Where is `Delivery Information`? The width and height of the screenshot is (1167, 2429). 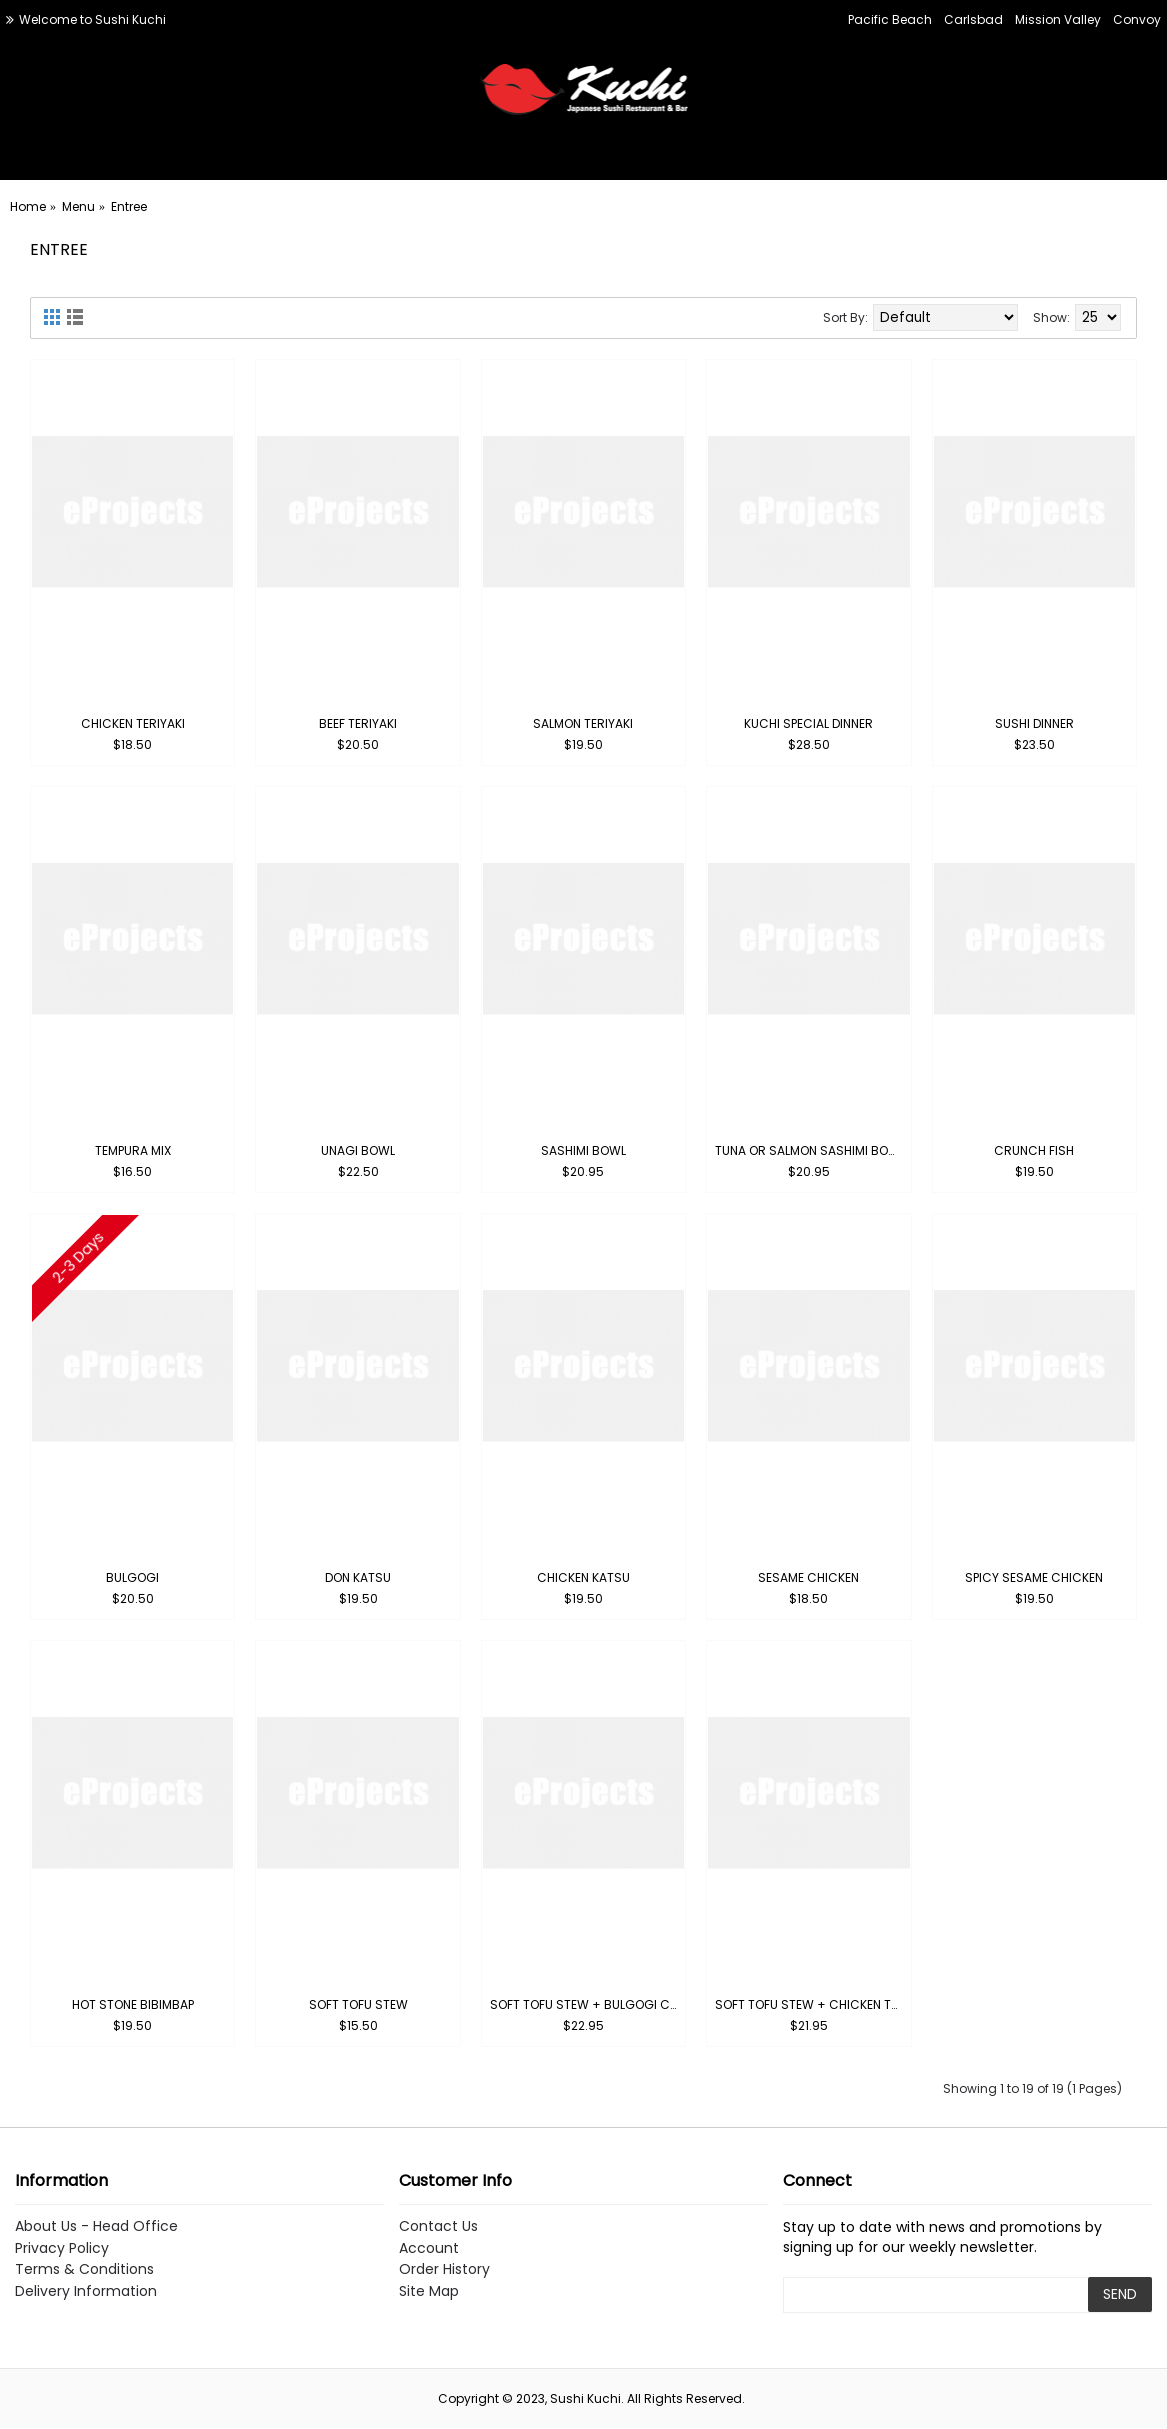
Delivery Information is located at coordinates (86, 2291).